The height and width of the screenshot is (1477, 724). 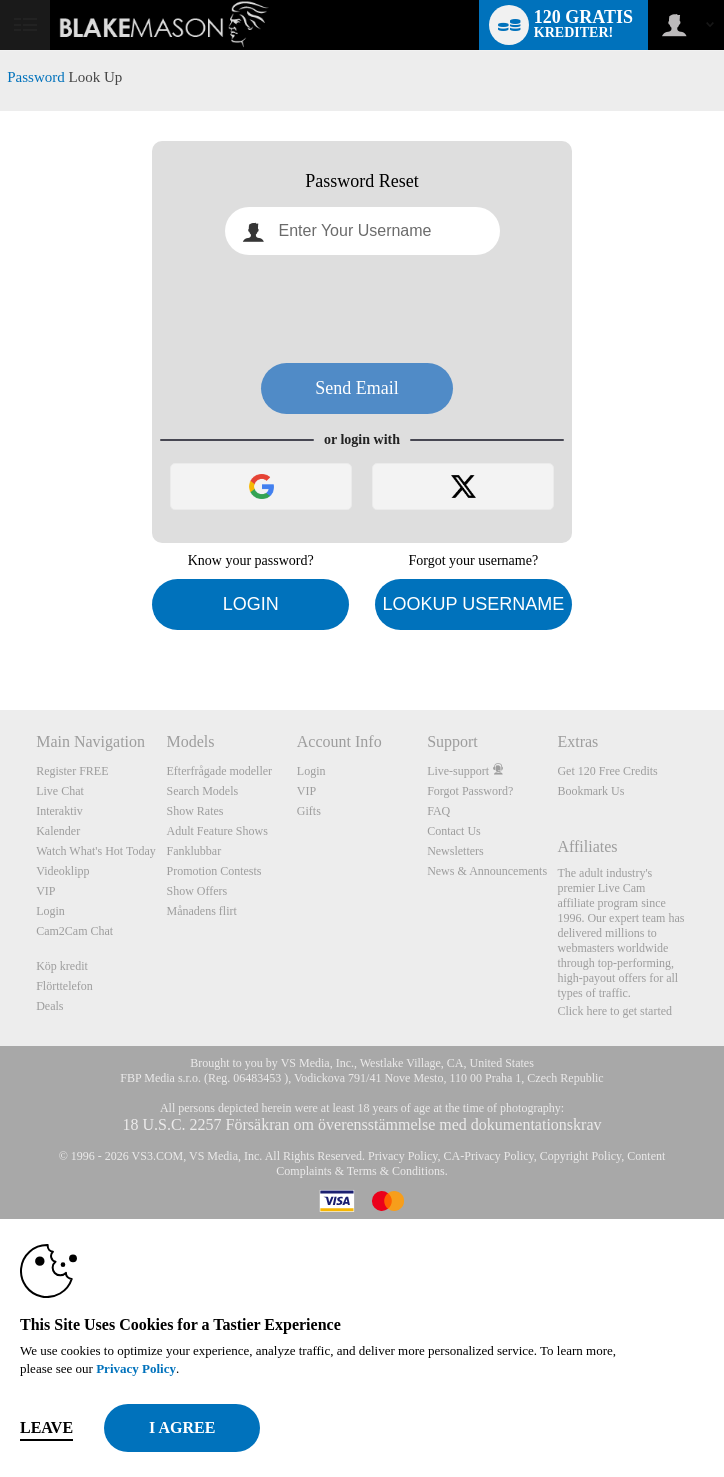 What do you see at coordinates (46, 1427) in the screenshot?
I see `Leave` at bounding box center [46, 1427].